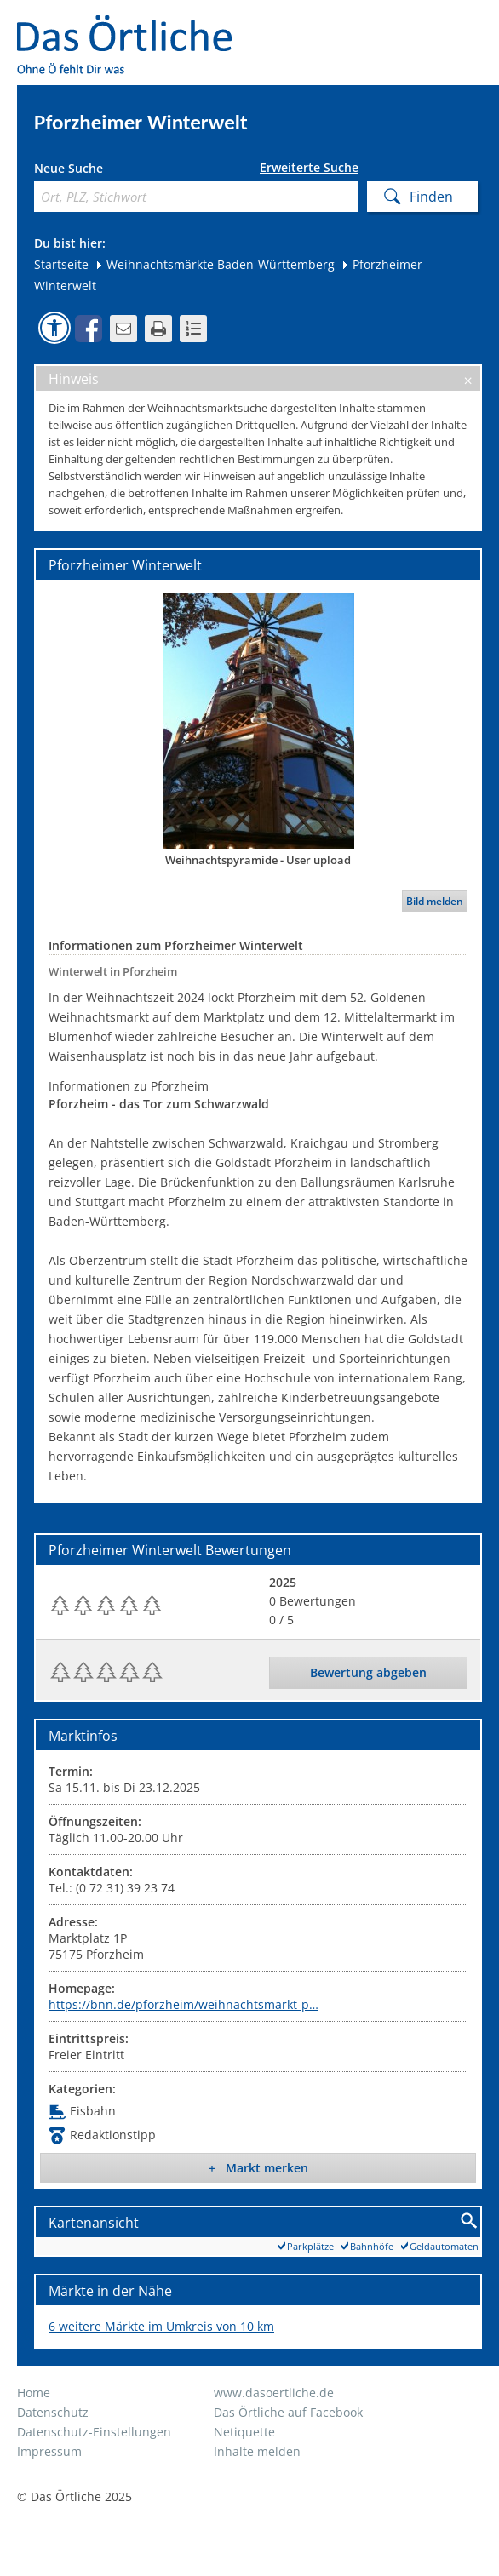  What do you see at coordinates (94, 2432) in the screenshot?
I see `Datenschutz-Einstellungen` at bounding box center [94, 2432].